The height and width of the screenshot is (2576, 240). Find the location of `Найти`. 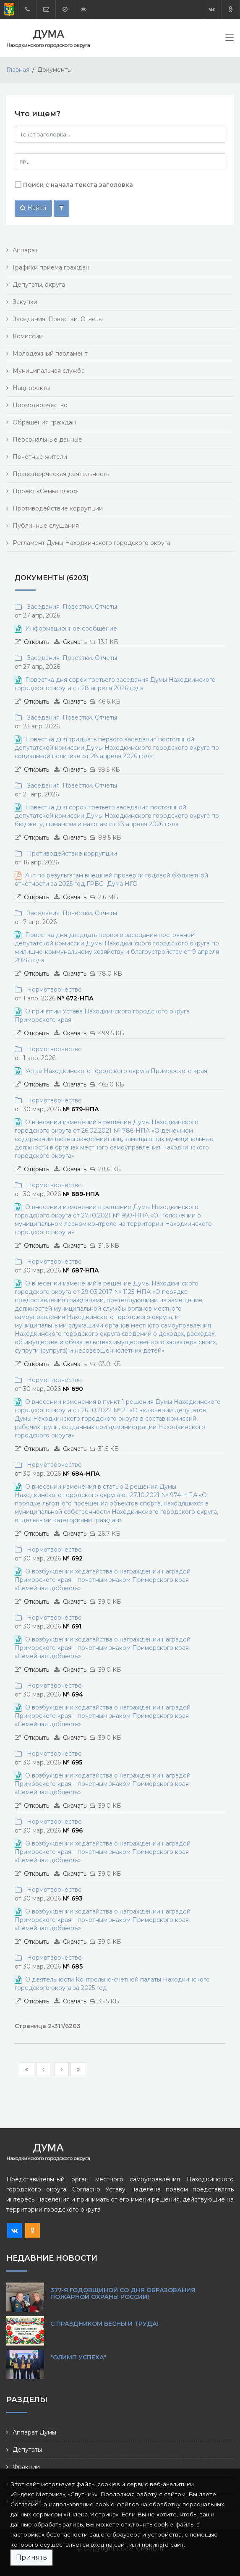

Найти is located at coordinates (33, 208).